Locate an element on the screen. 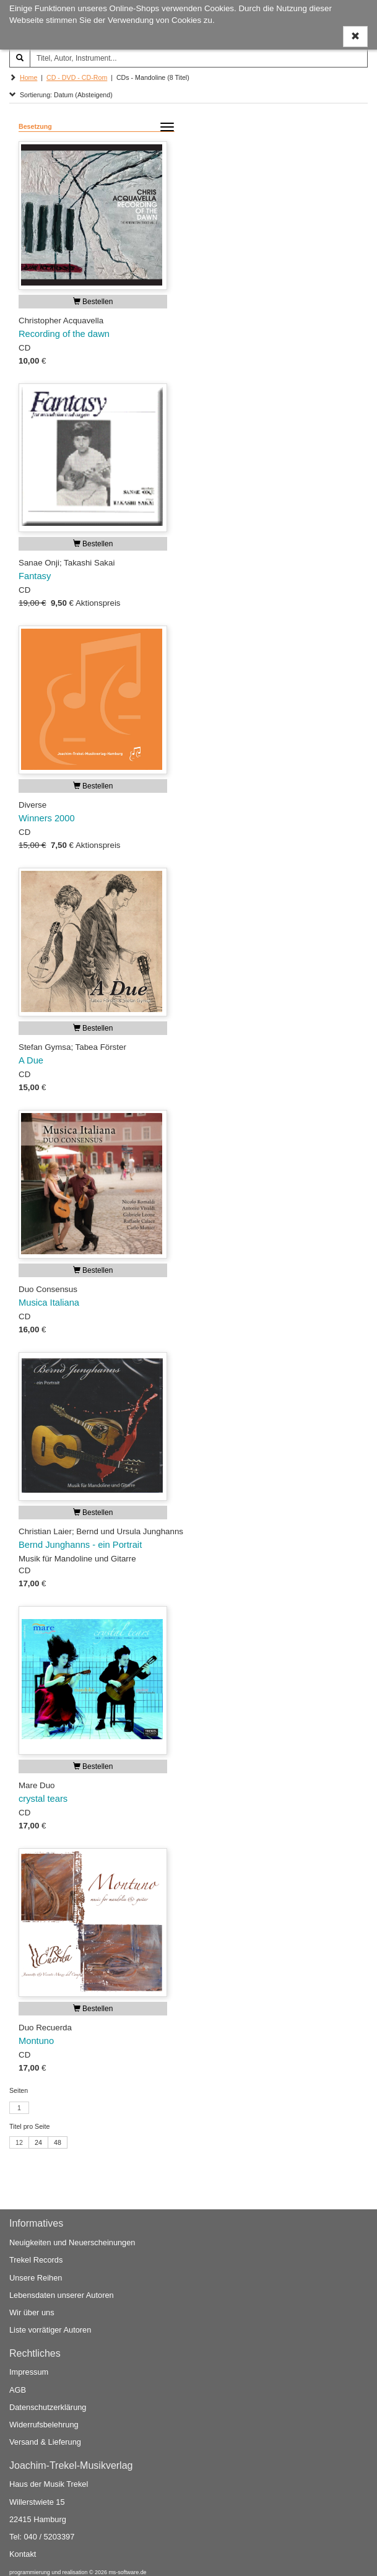  Sortierung: Datum (Absteigend) is located at coordinates (61, 94).